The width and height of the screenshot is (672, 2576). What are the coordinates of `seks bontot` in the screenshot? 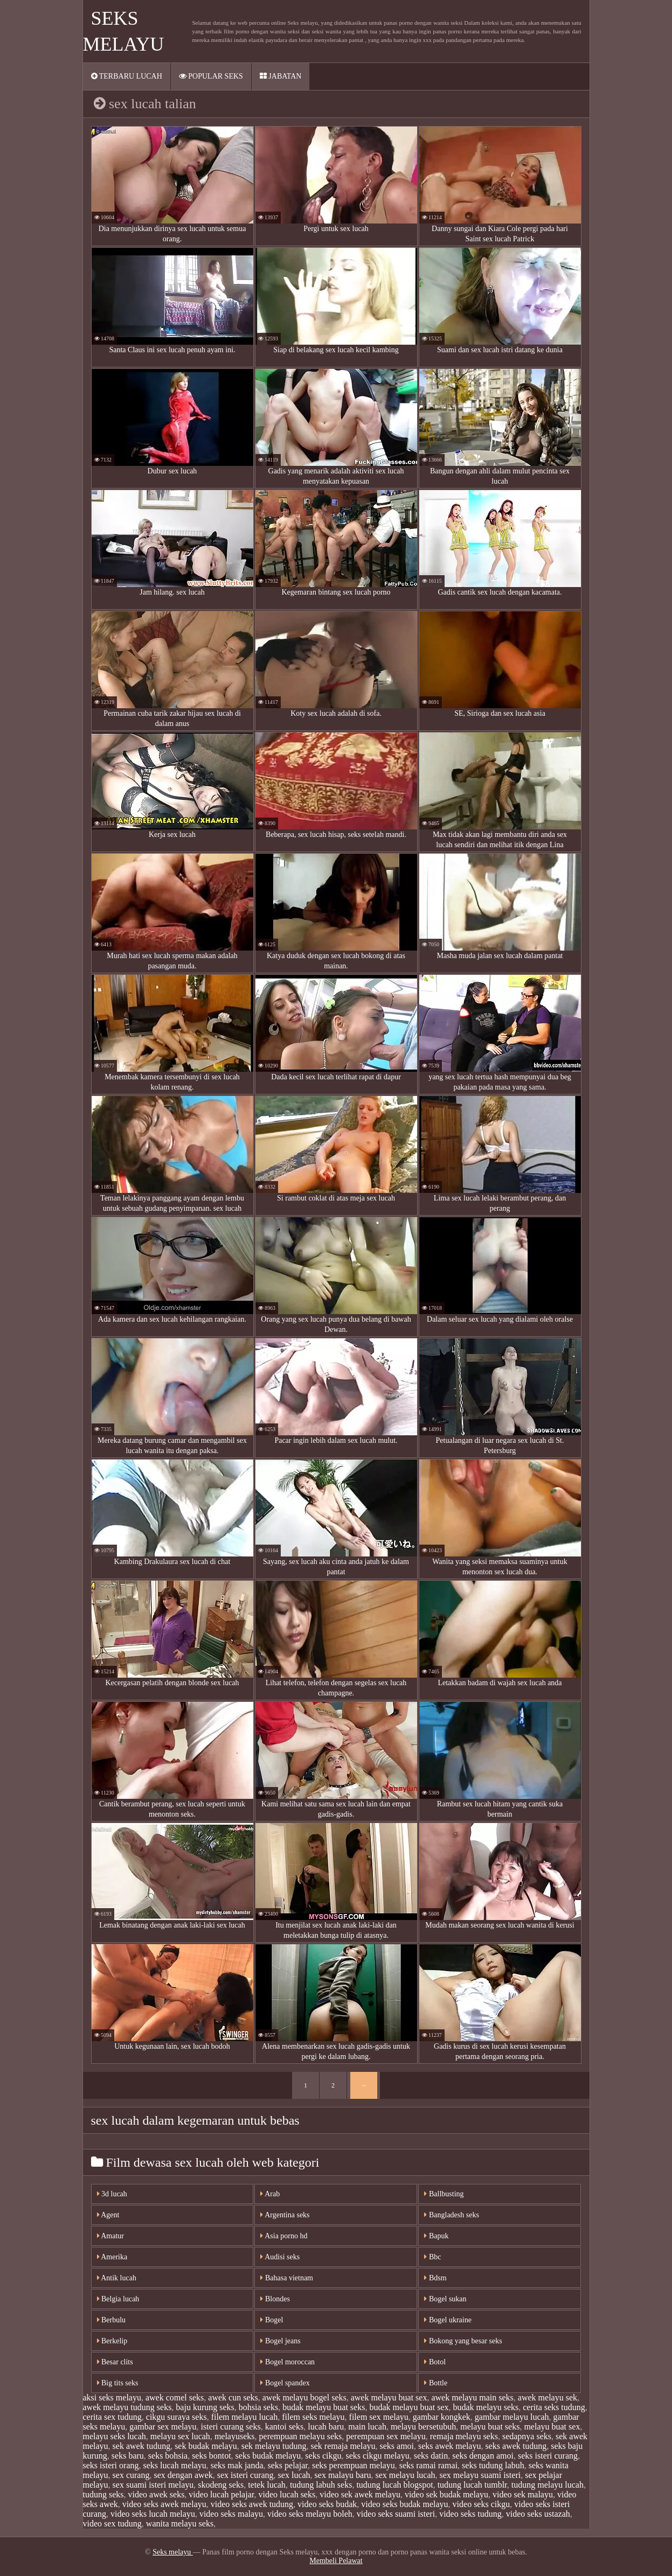 It's located at (211, 2455).